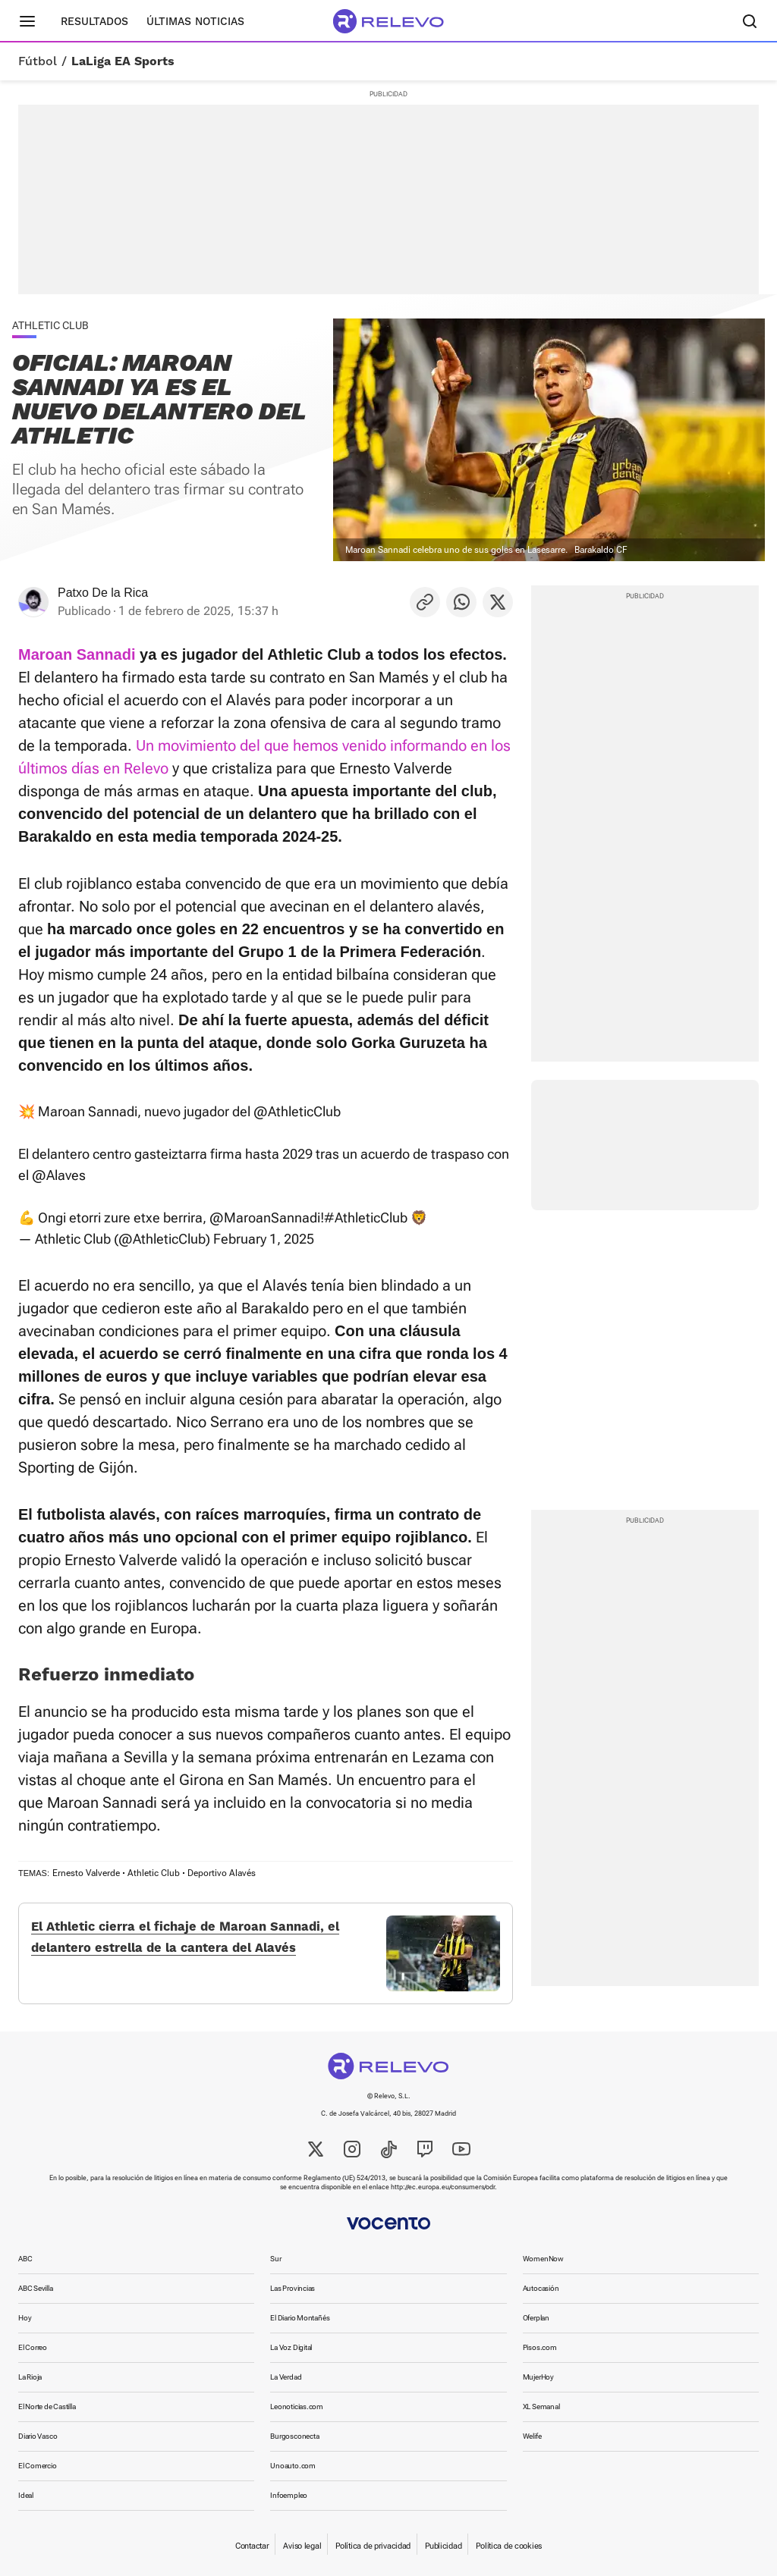  What do you see at coordinates (86, 1873) in the screenshot?
I see `Ernesto Valverde` at bounding box center [86, 1873].